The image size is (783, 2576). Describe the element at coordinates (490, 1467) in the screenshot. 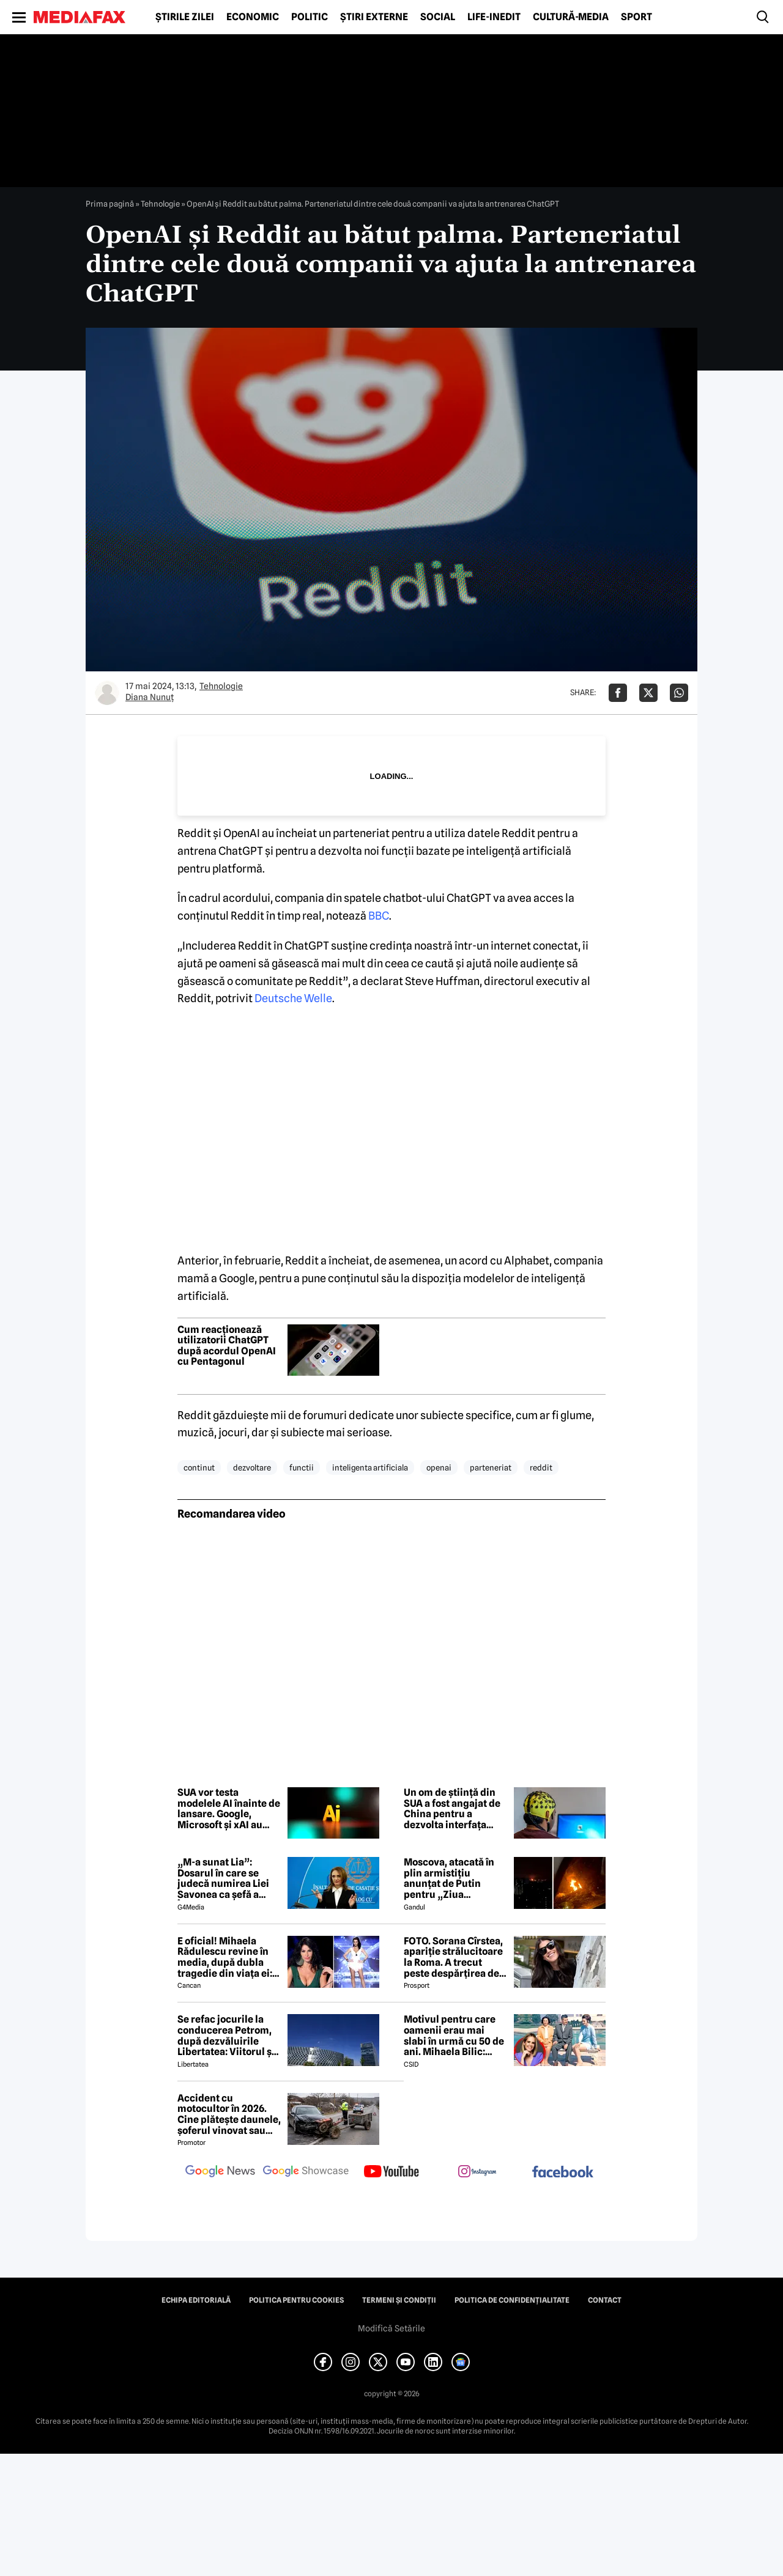

I see `parteneriat` at that location.